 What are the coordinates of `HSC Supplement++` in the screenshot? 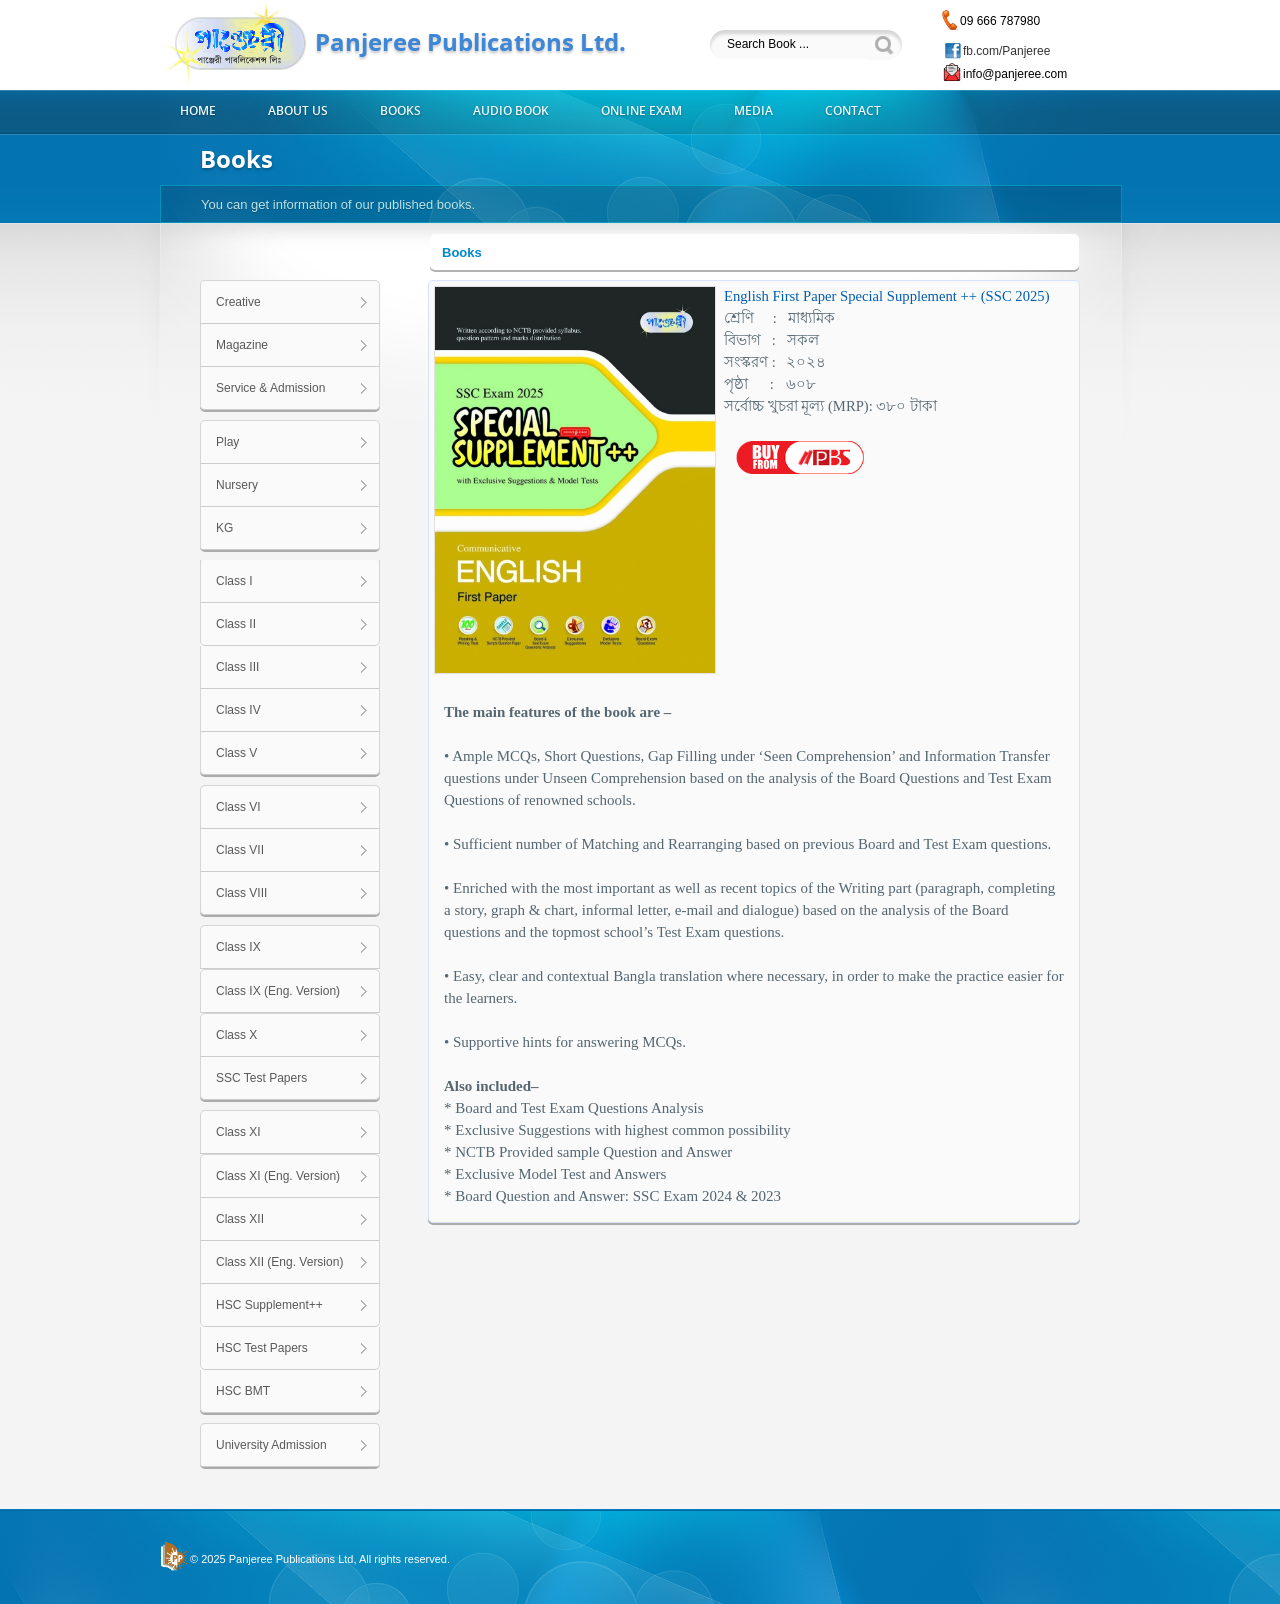 It's located at (269, 1305).